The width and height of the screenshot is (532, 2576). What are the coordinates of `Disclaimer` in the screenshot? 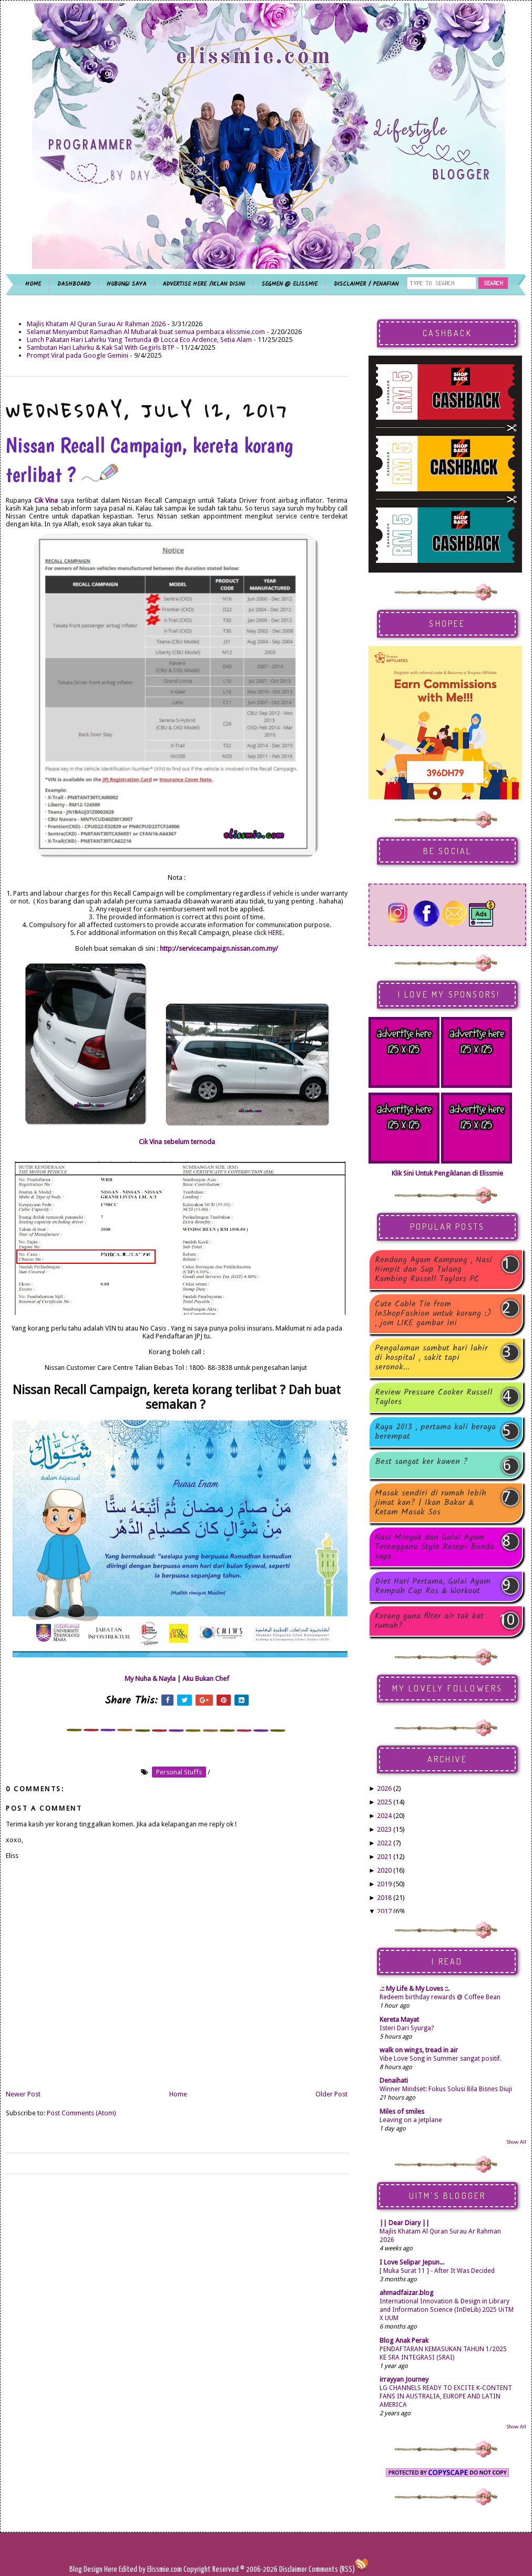 It's located at (292, 2569).